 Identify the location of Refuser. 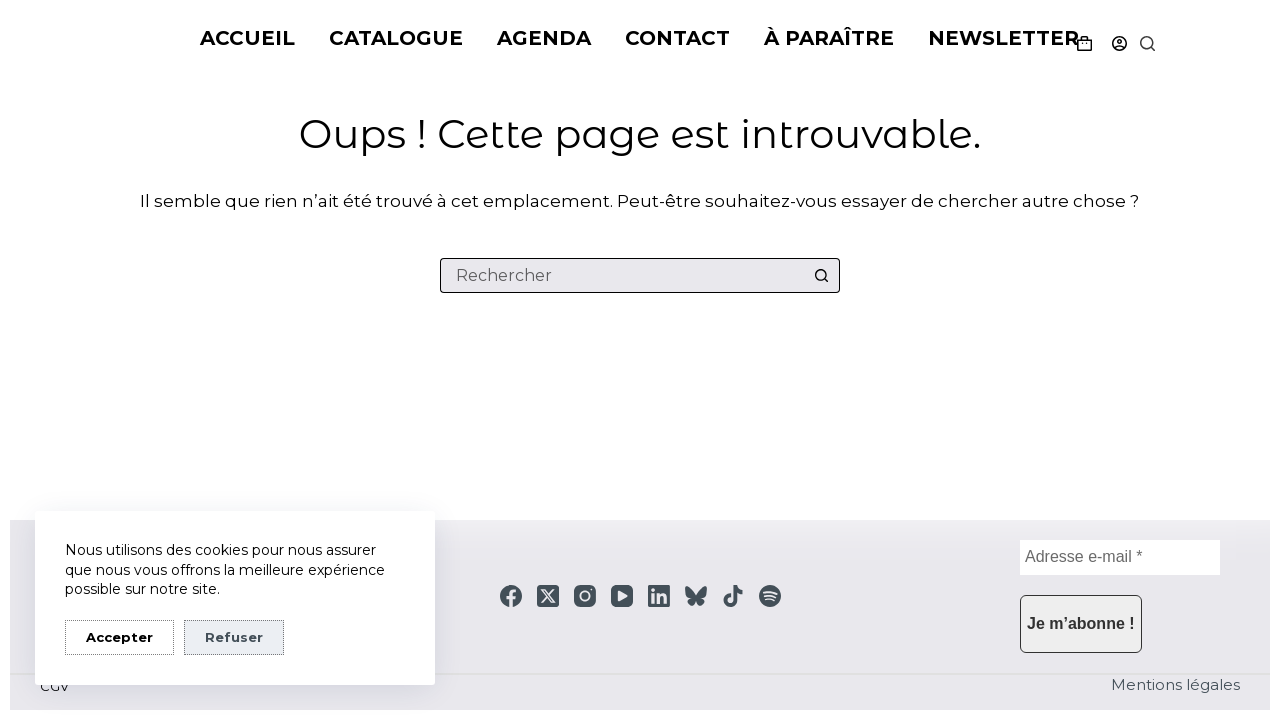
(234, 637).